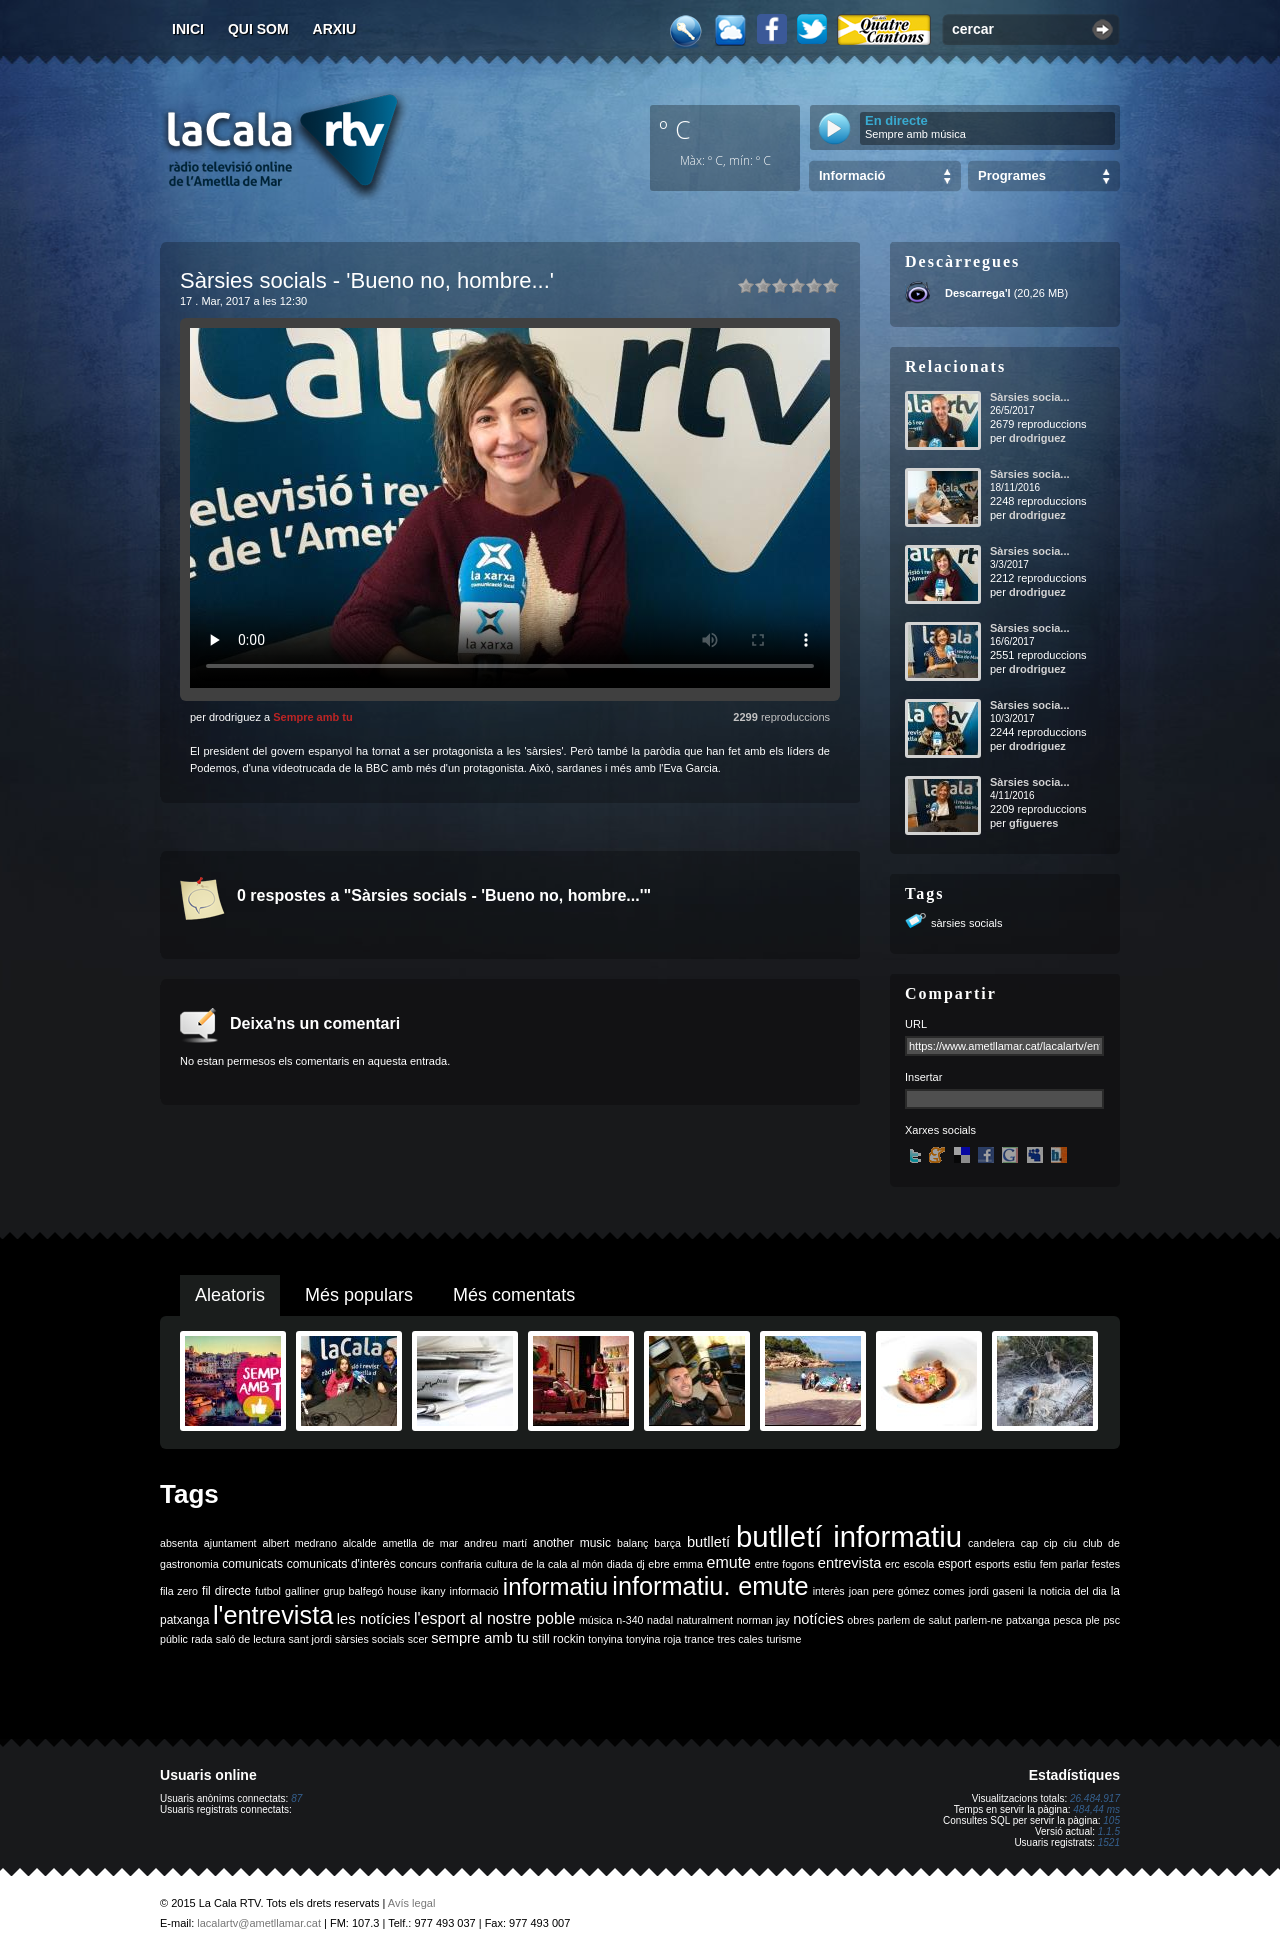 The width and height of the screenshot is (1280, 1947). What do you see at coordinates (341, 1564) in the screenshot?
I see `comunicats d'interès` at bounding box center [341, 1564].